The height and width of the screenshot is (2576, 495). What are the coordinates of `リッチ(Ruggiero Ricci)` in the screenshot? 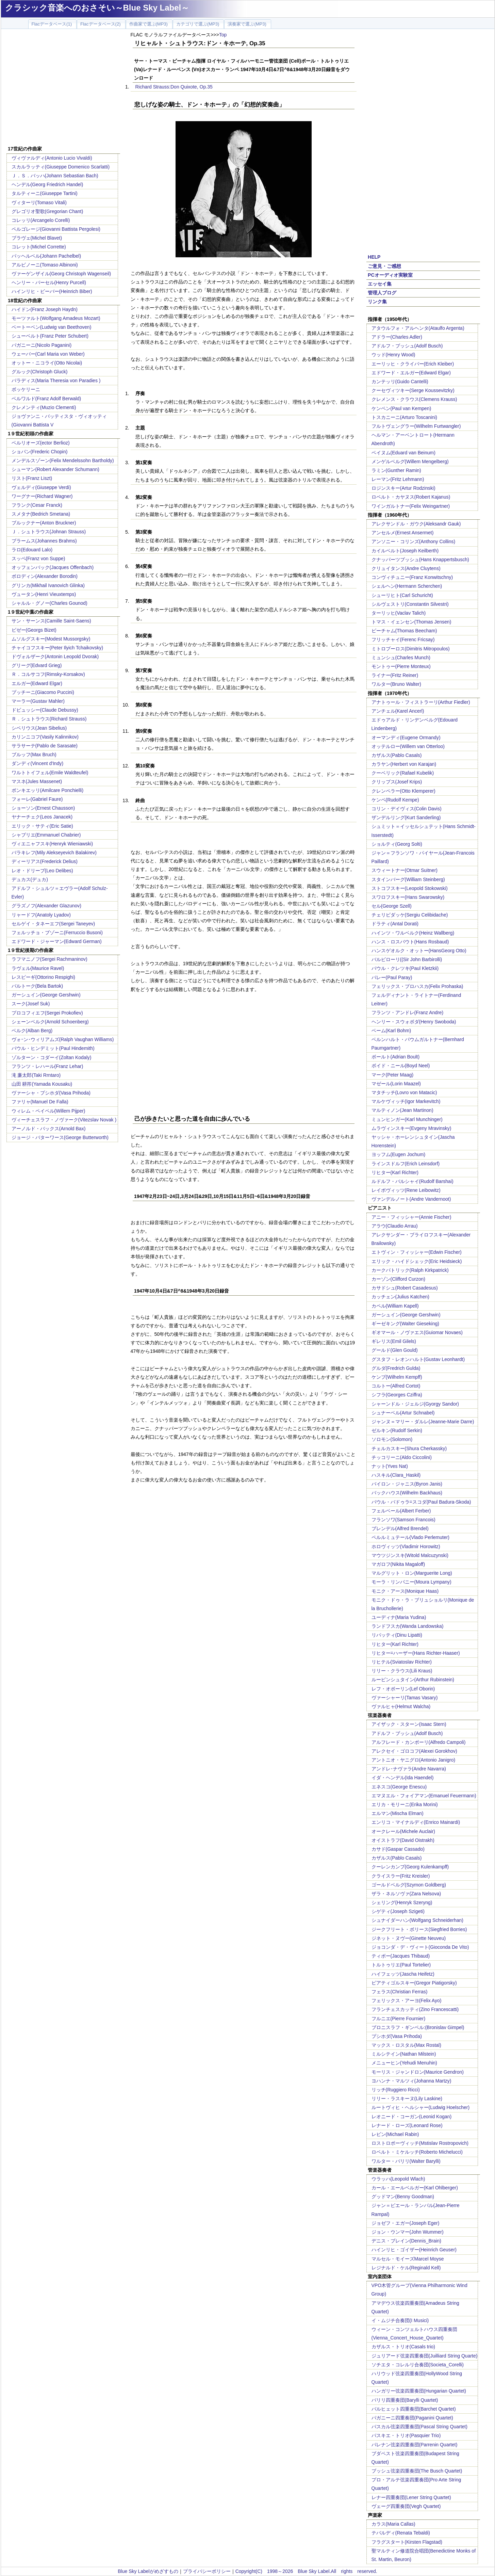 It's located at (396, 2089).